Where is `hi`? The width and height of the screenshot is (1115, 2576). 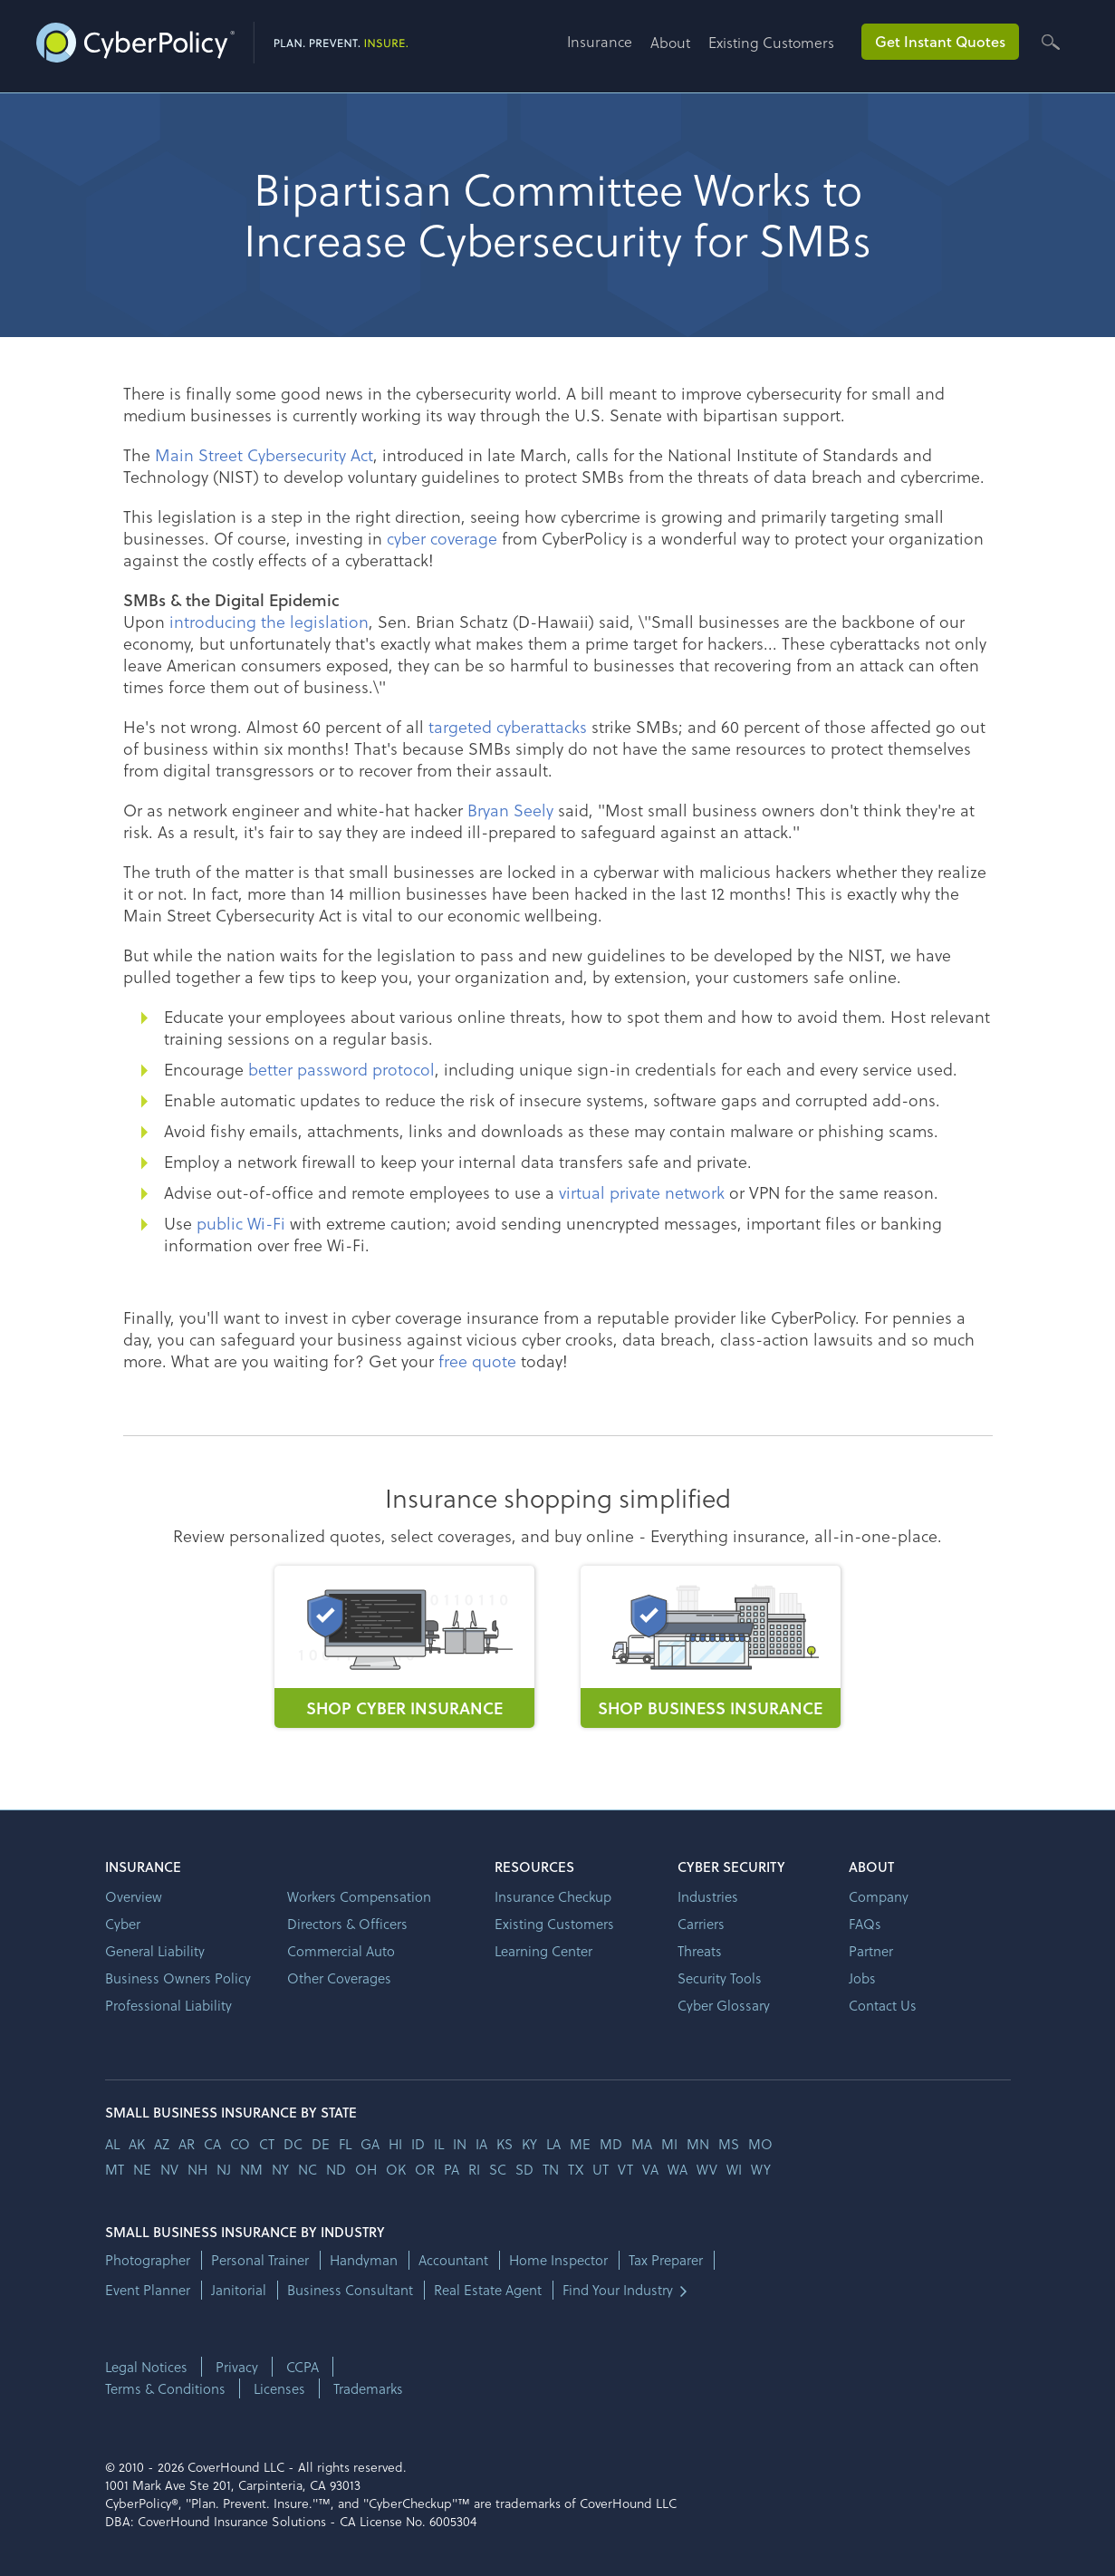 hi is located at coordinates (395, 2144).